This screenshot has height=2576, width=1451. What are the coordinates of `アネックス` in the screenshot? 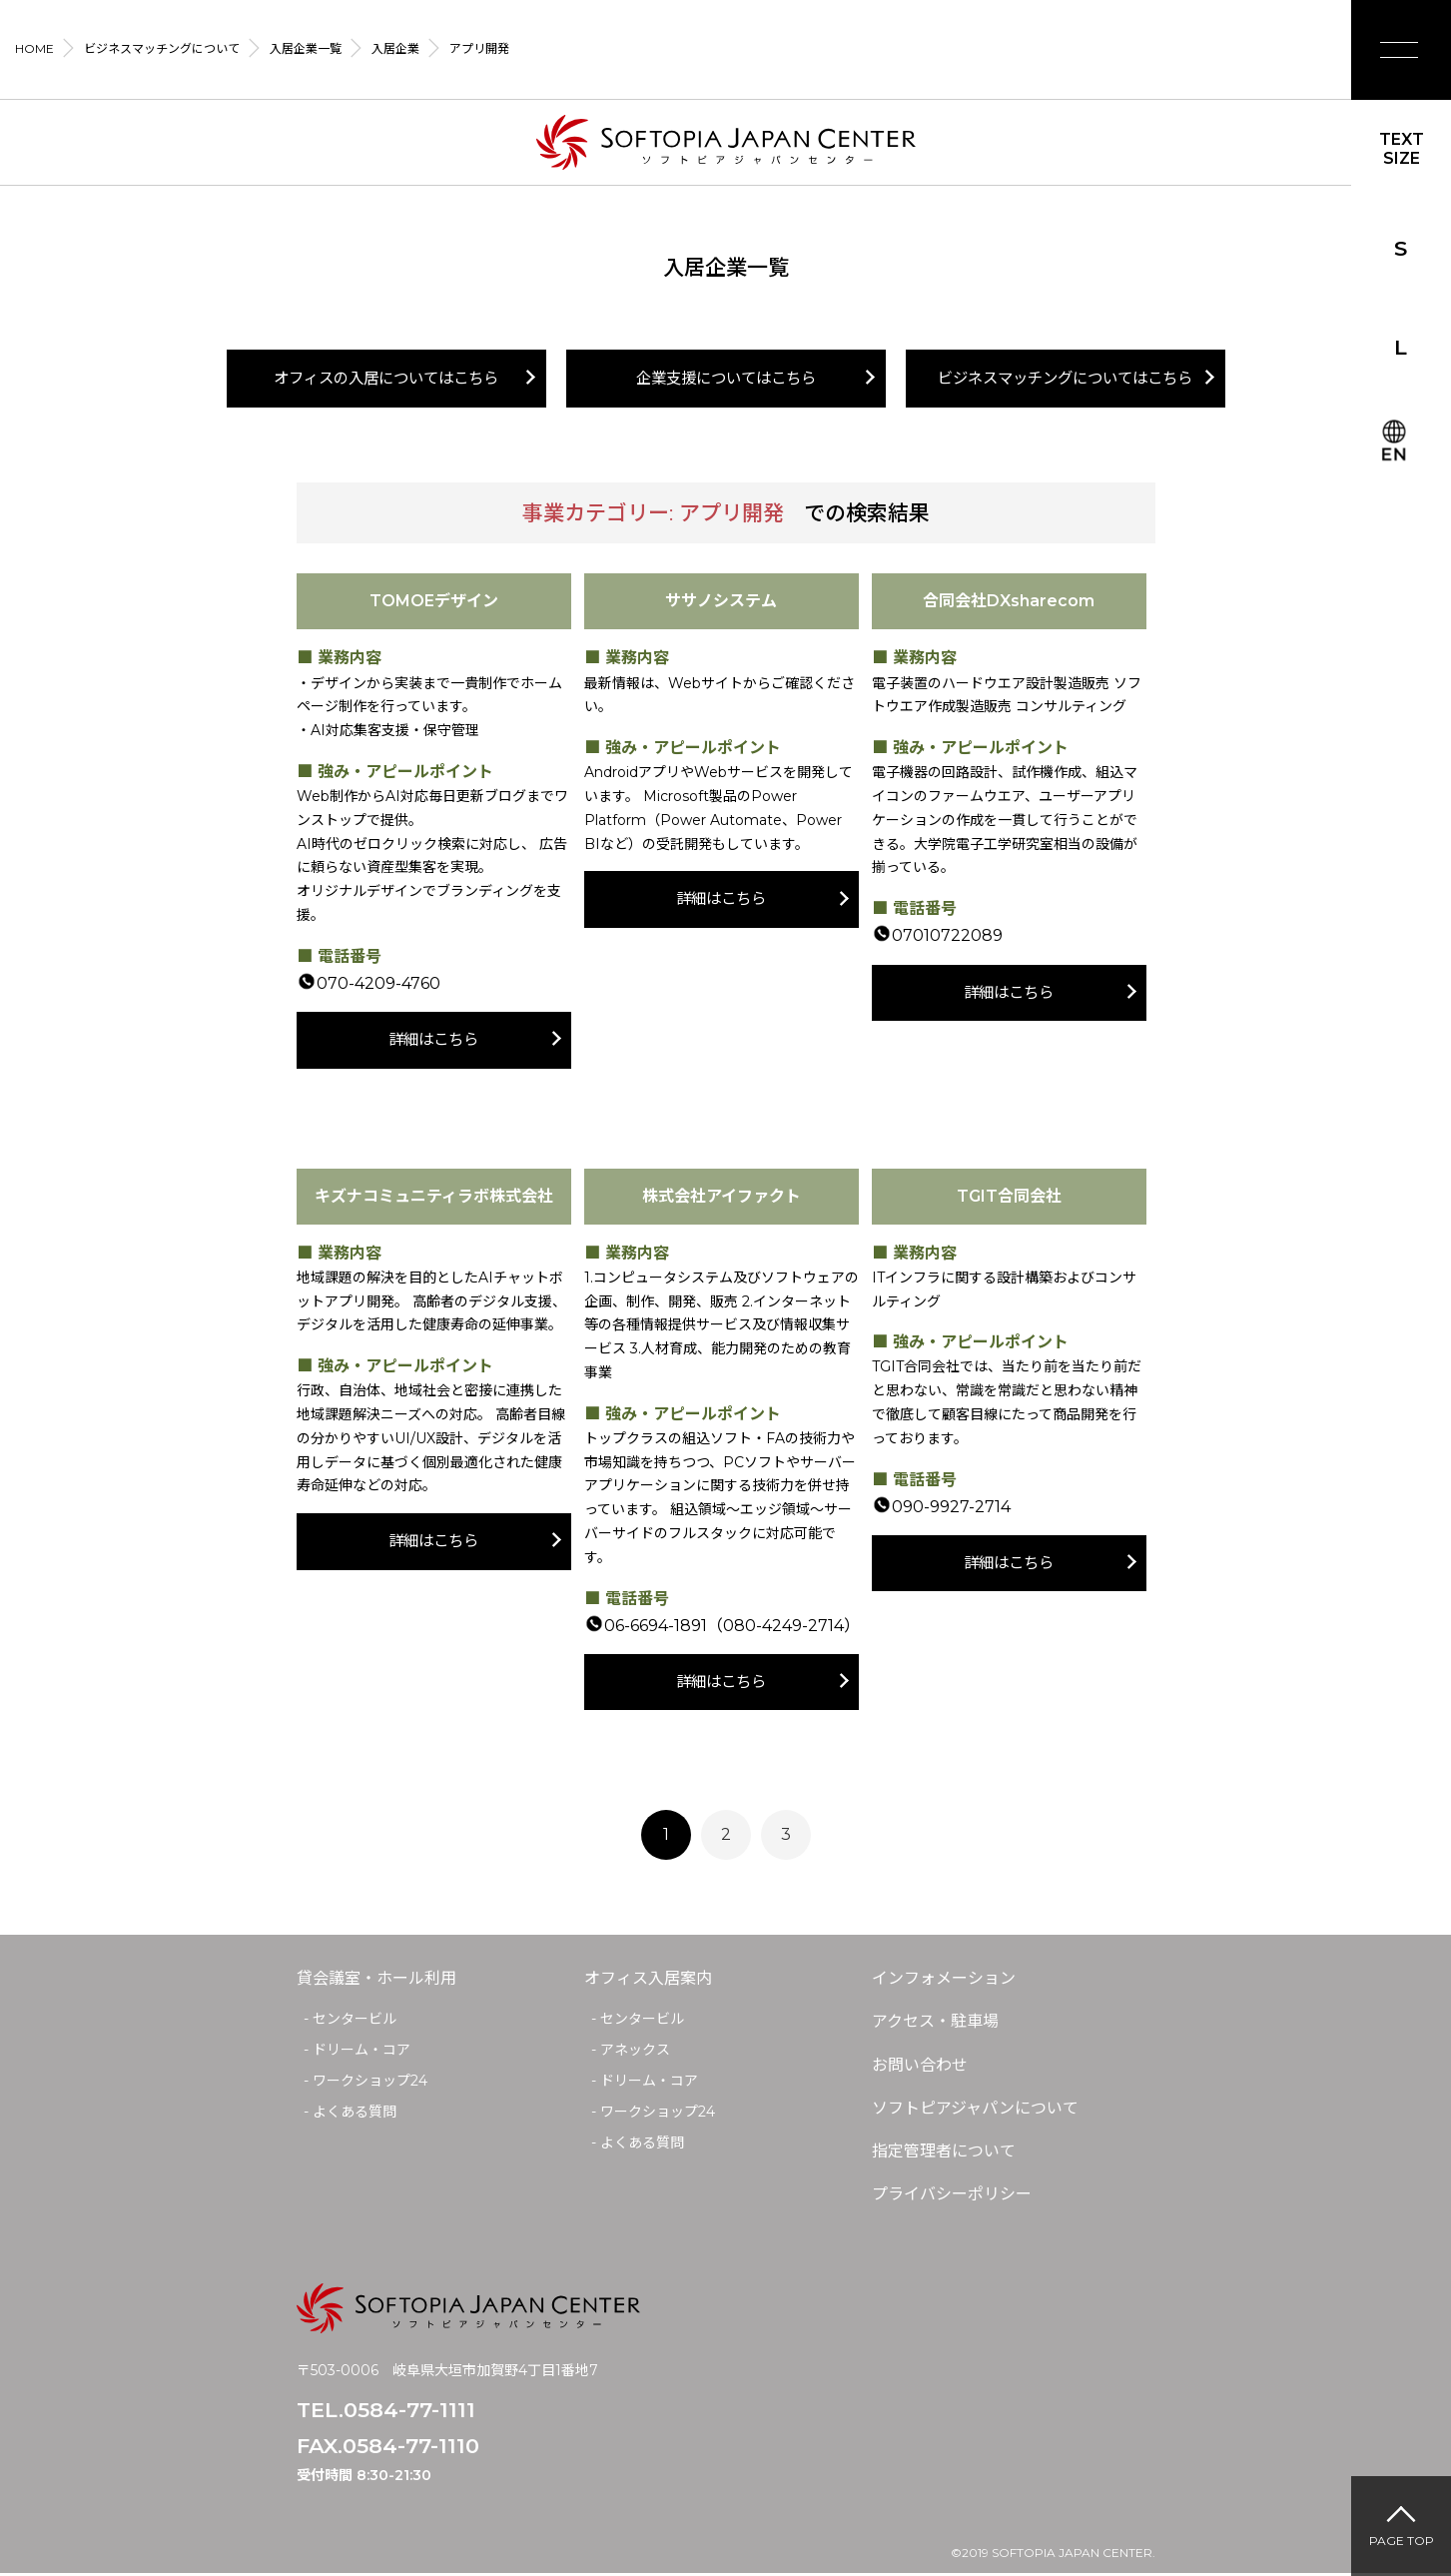 It's located at (635, 2053).